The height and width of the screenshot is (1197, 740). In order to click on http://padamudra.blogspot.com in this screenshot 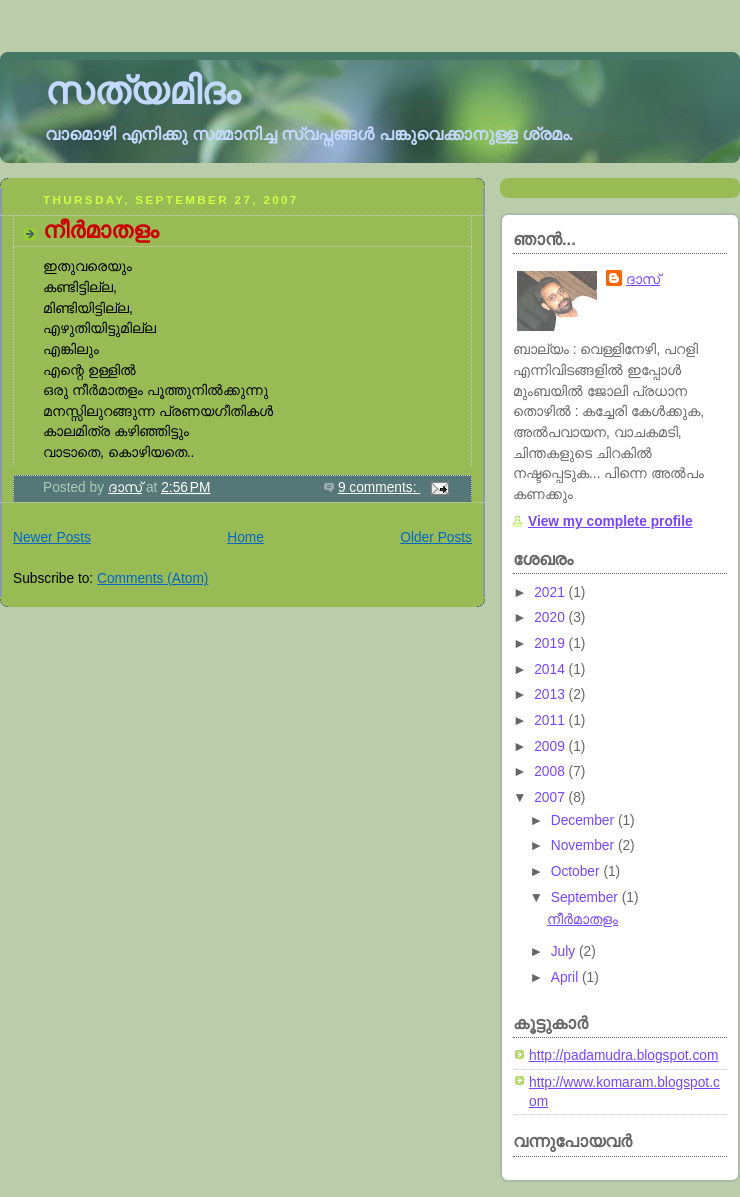, I will do `click(623, 1055)`.